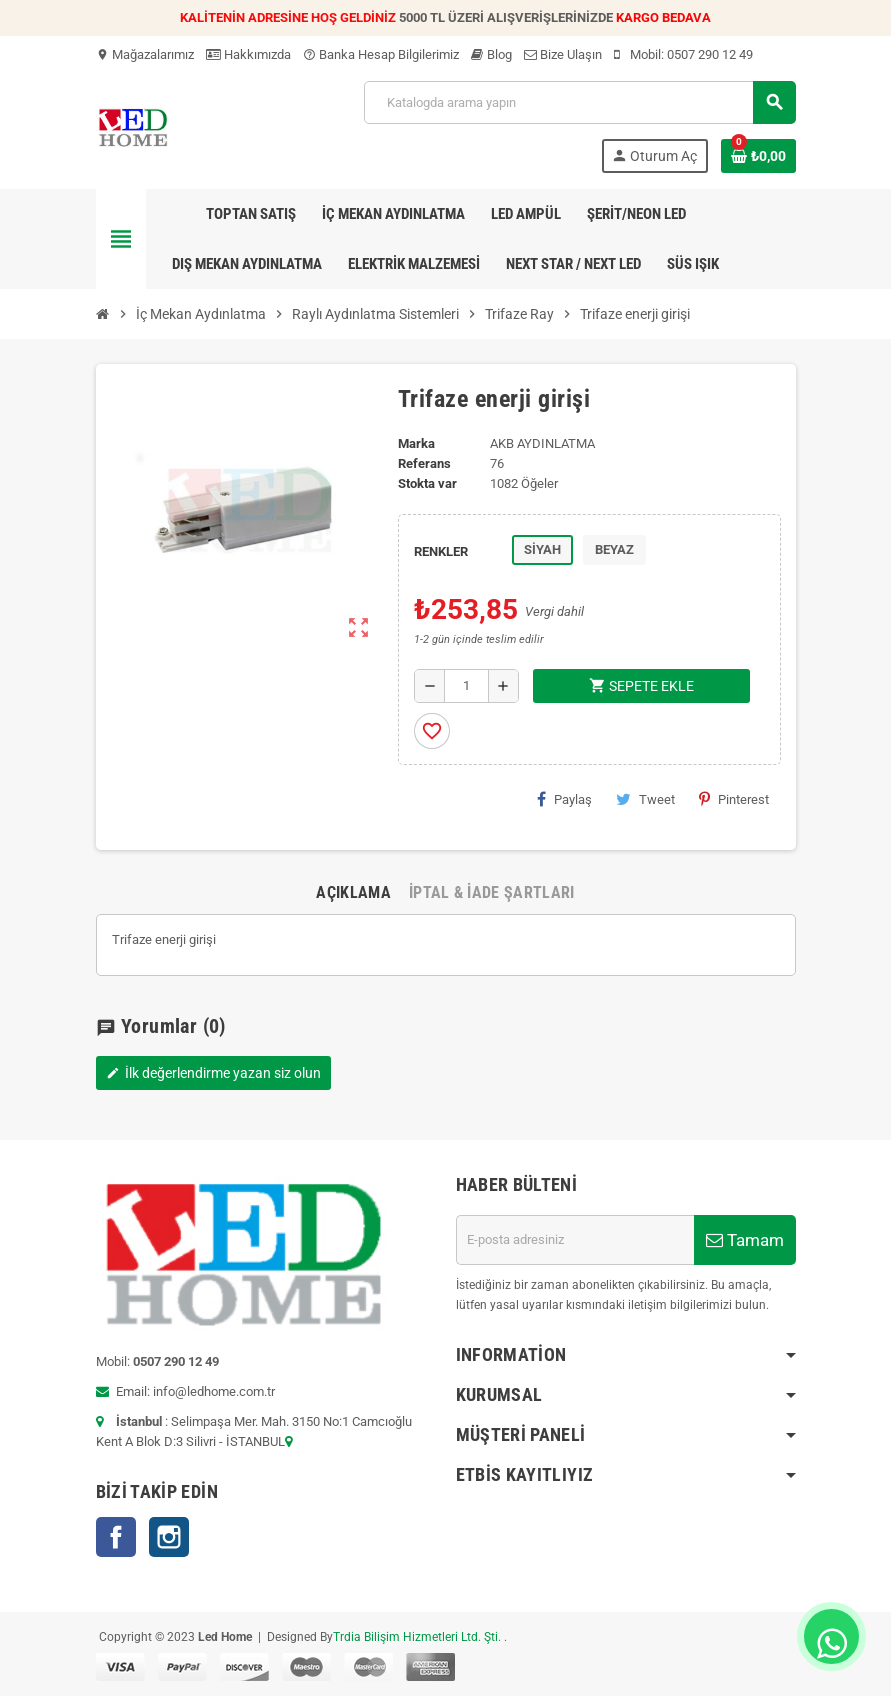 The image size is (891, 1696). What do you see at coordinates (758, 156) in the screenshot?
I see `[Shopping cart link containing 0 product(s)]` at bounding box center [758, 156].